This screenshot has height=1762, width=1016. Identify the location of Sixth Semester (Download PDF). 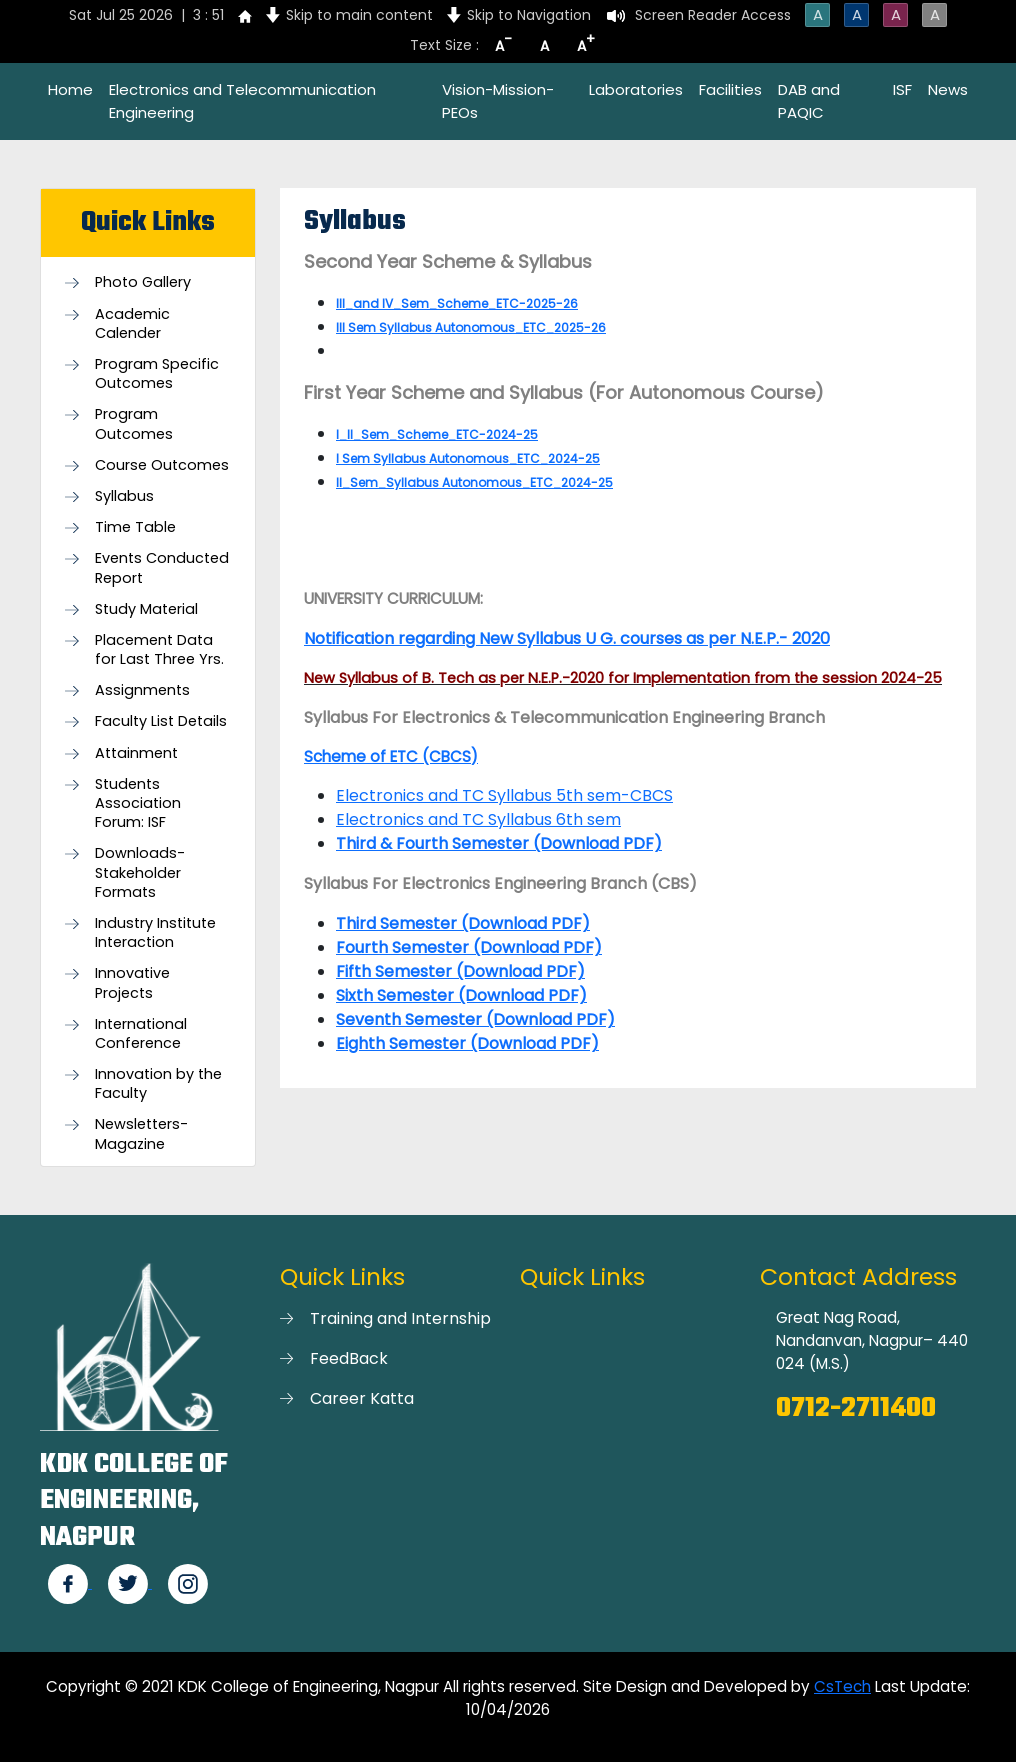
(461, 995).